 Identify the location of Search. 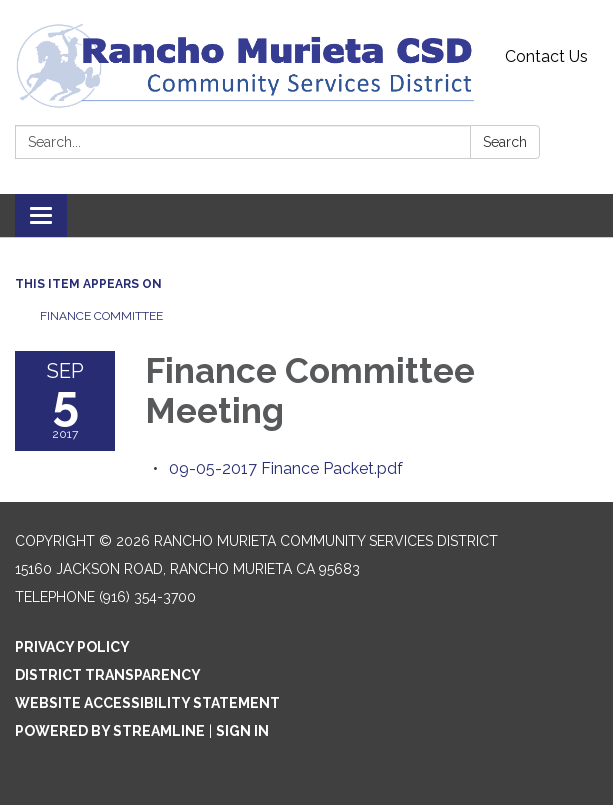
(505, 142).